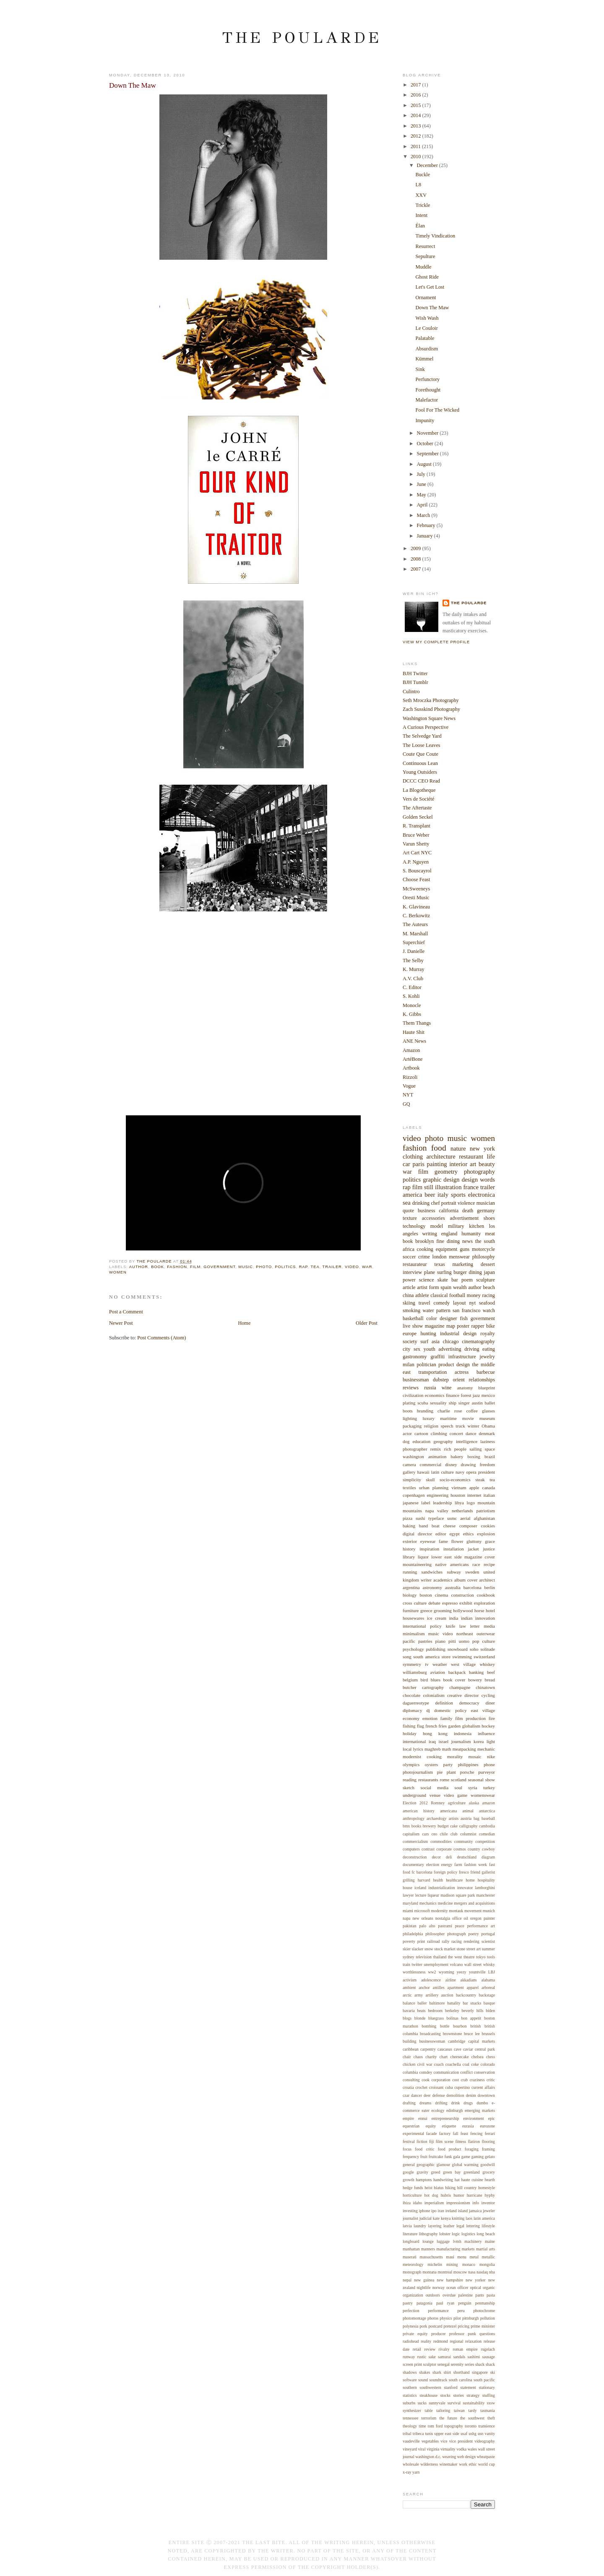 The width and height of the screenshot is (604, 2576). What do you see at coordinates (429, 1826) in the screenshot?
I see `brewery` at bounding box center [429, 1826].